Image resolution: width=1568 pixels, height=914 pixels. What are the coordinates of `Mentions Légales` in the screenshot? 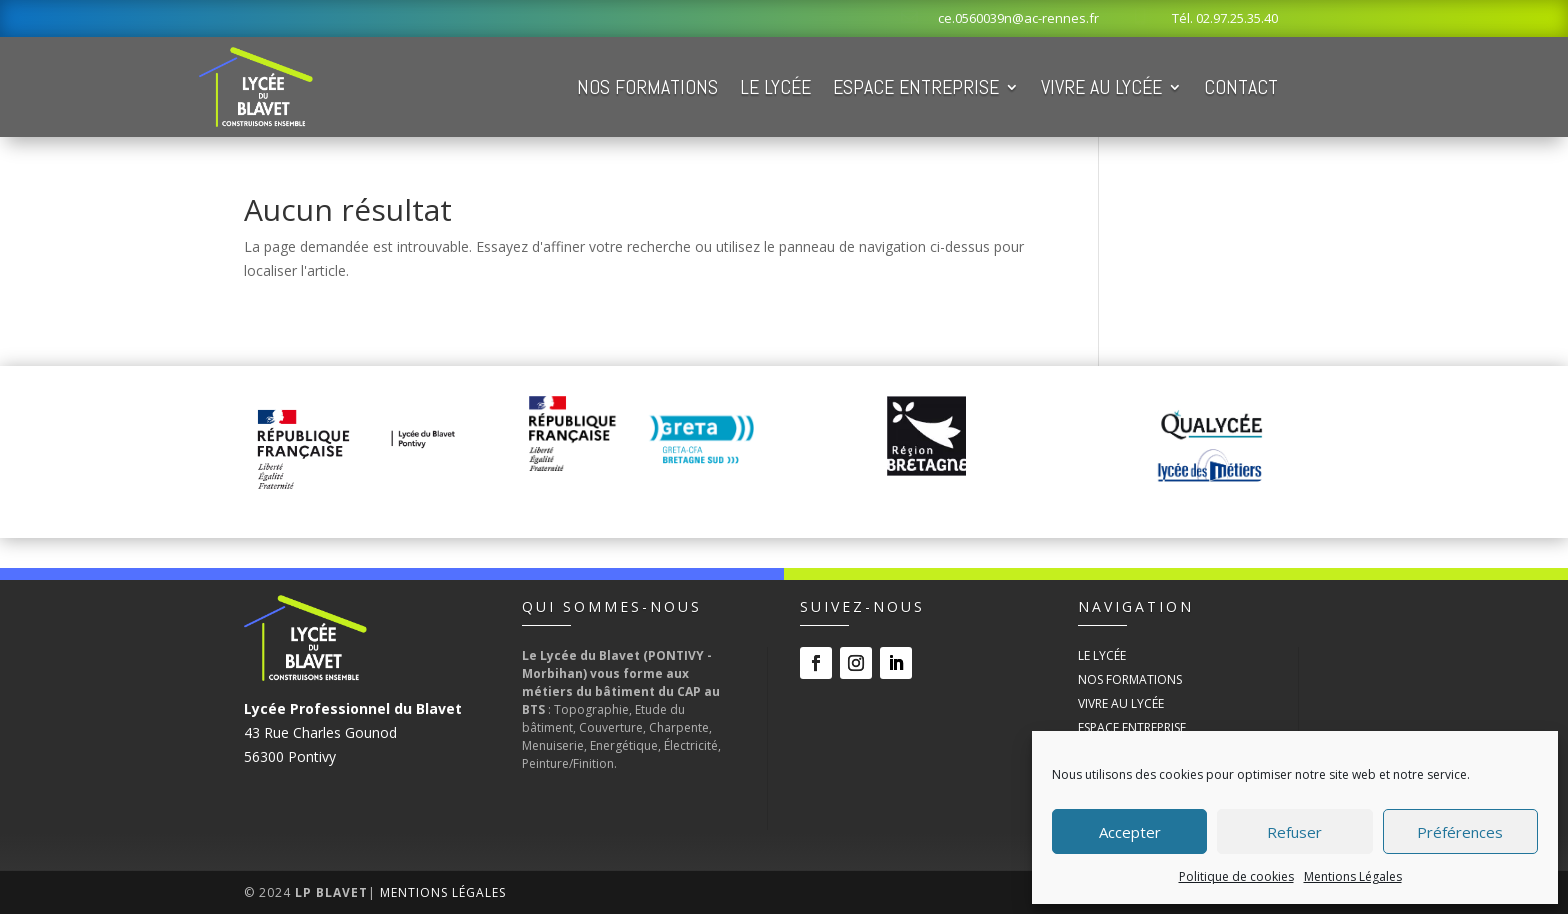 It's located at (1353, 876).